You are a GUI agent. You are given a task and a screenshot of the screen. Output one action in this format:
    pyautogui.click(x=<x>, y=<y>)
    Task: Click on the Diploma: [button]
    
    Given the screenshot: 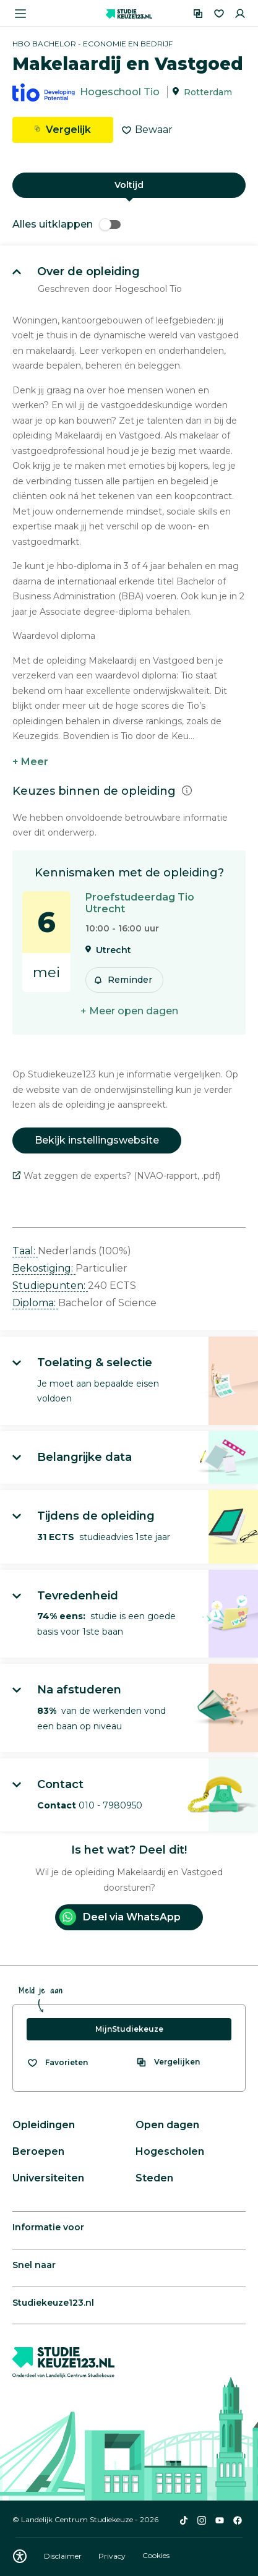 What is the action you would take?
    pyautogui.click(x=35, y=1303)
    